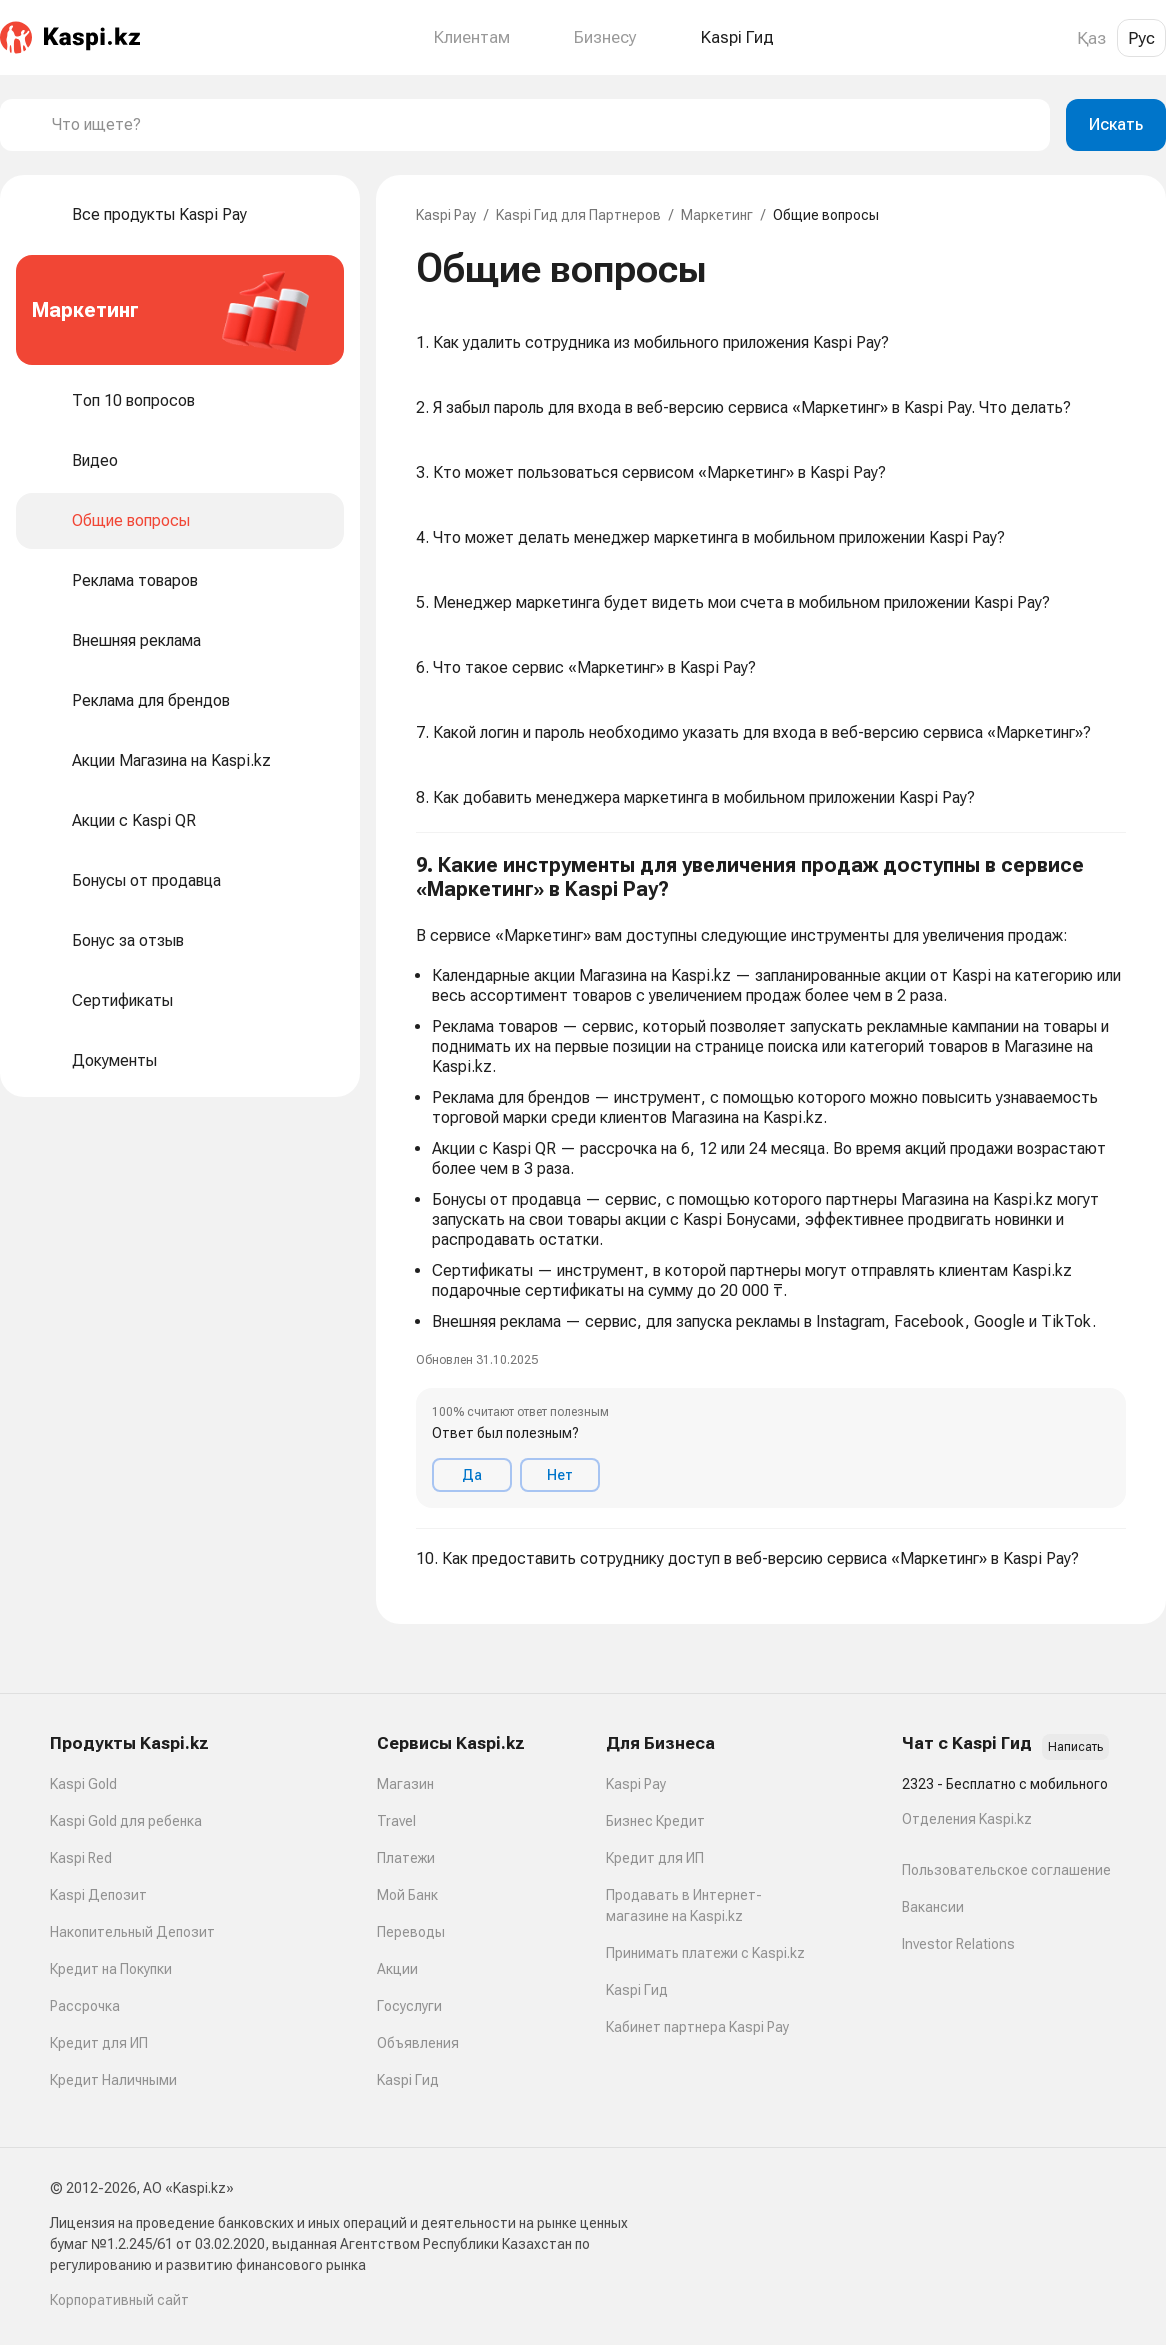 The height and width of the screenshot is (2345, 1166). I want to click on Мой Банк, so click(407, 1895).